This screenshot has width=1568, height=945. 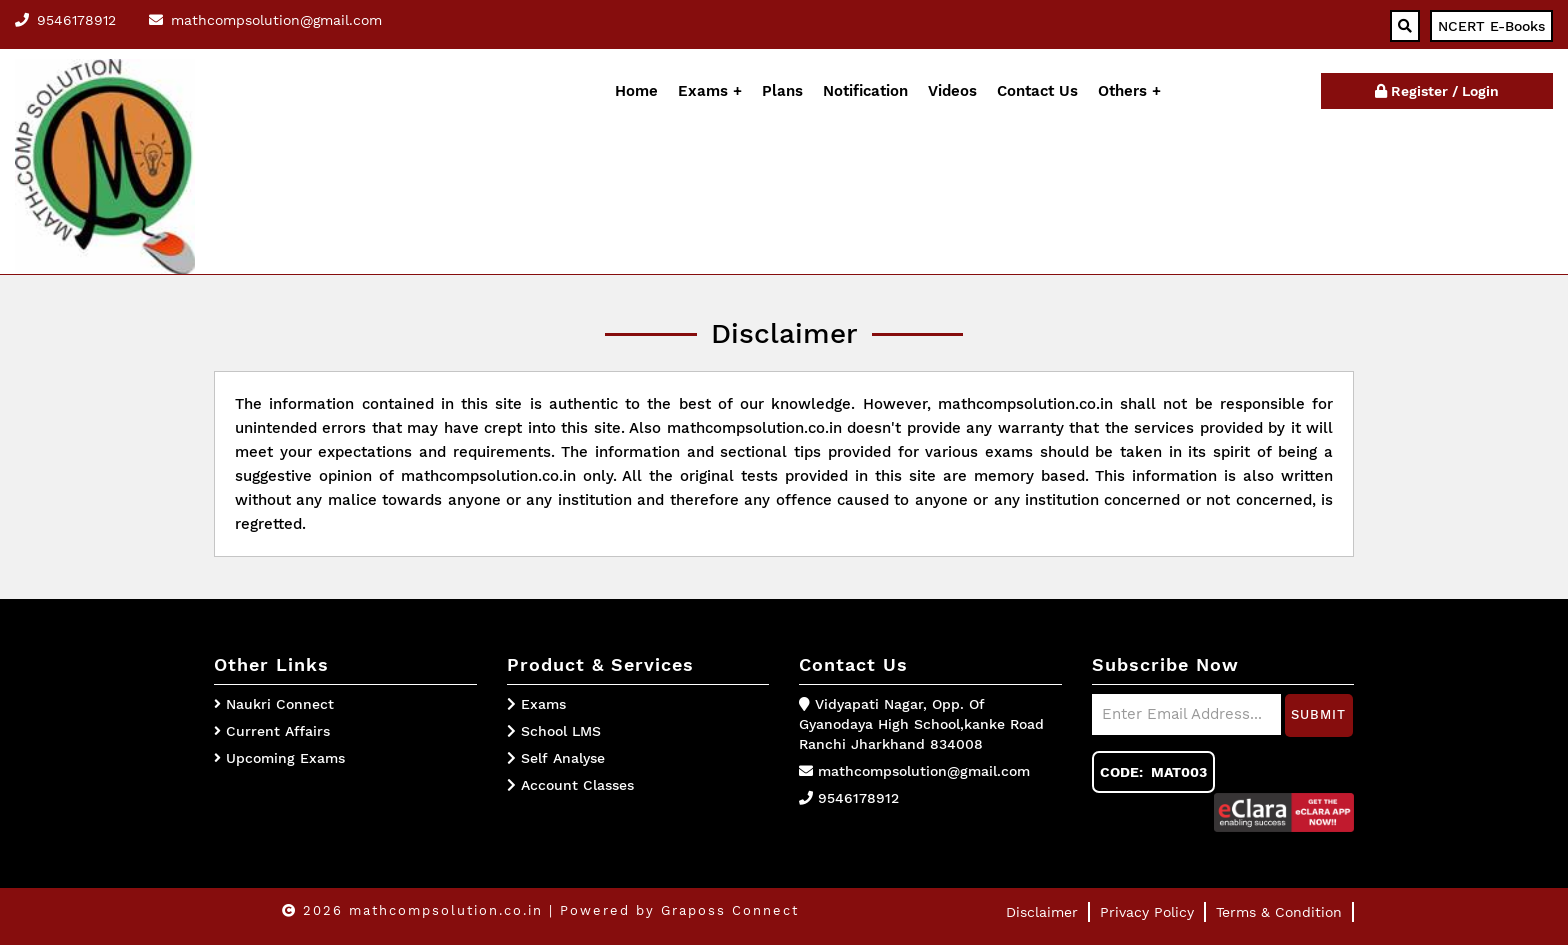 What do you see at coordinates (674, 910) in the screenshot?
I see `| Powered by Graposs Connect` at bounding box center [674, 910].